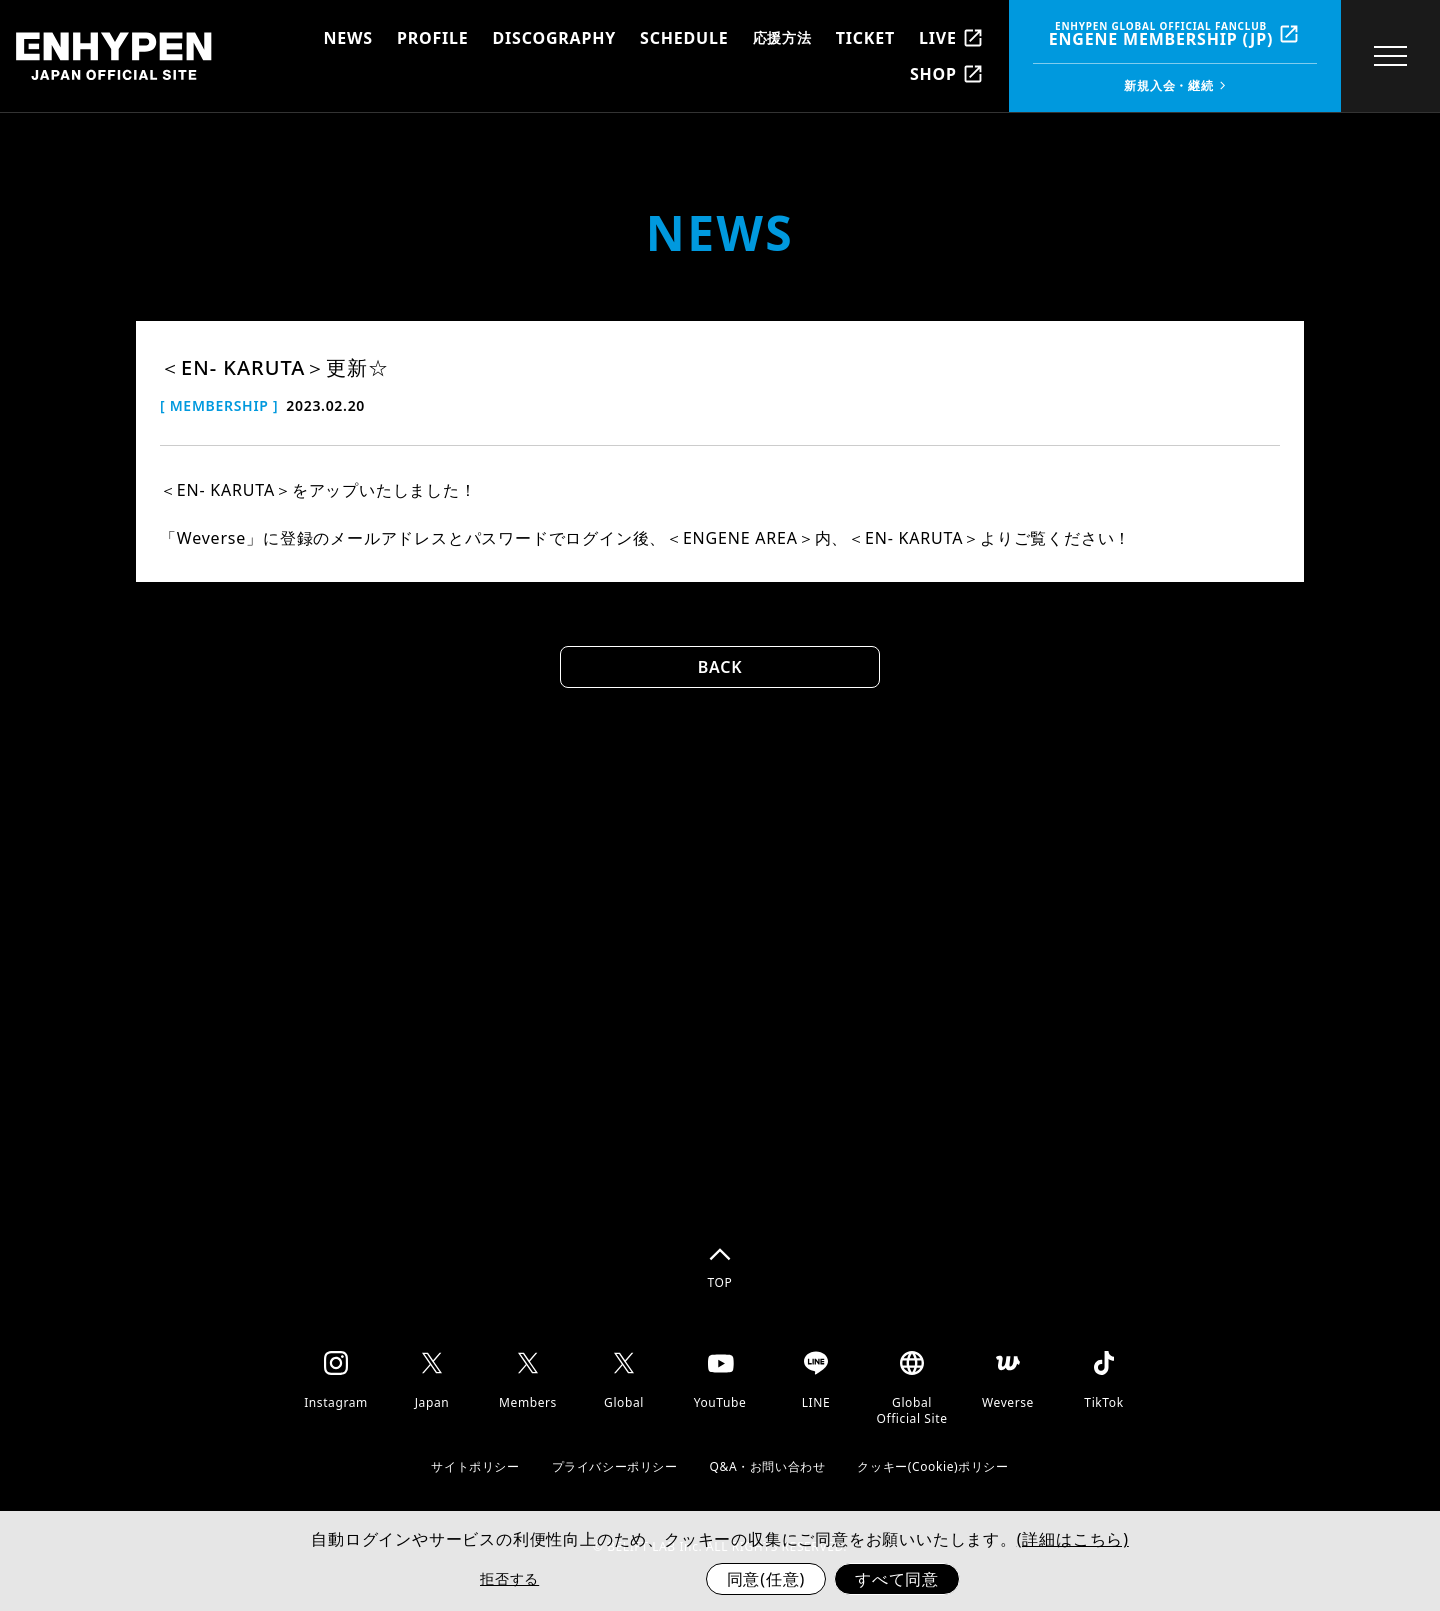 The width and height of the screenshot is (1440, 1611). Describe the element at coordinates (1384, 56) in the screenshot. I see `[toggle menu]` at that location.